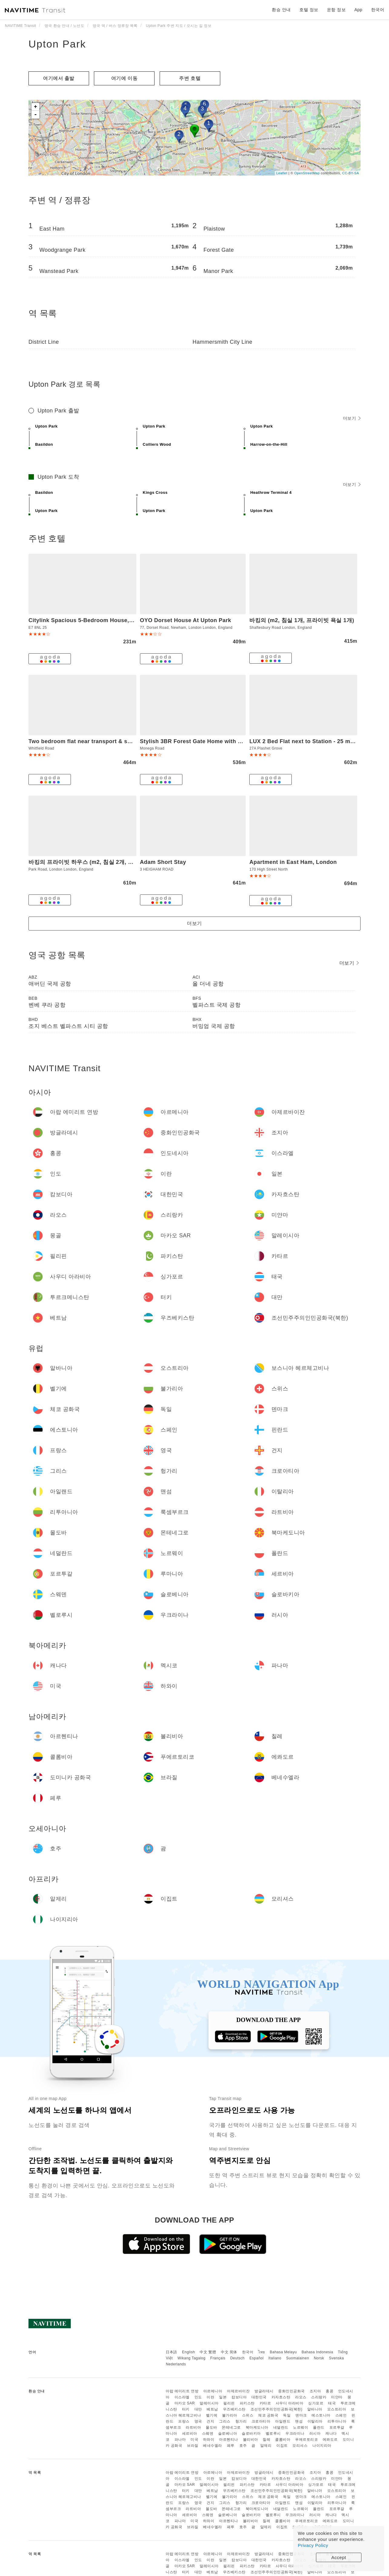  I want to click on 여기에서 출발, so click(59, 78).